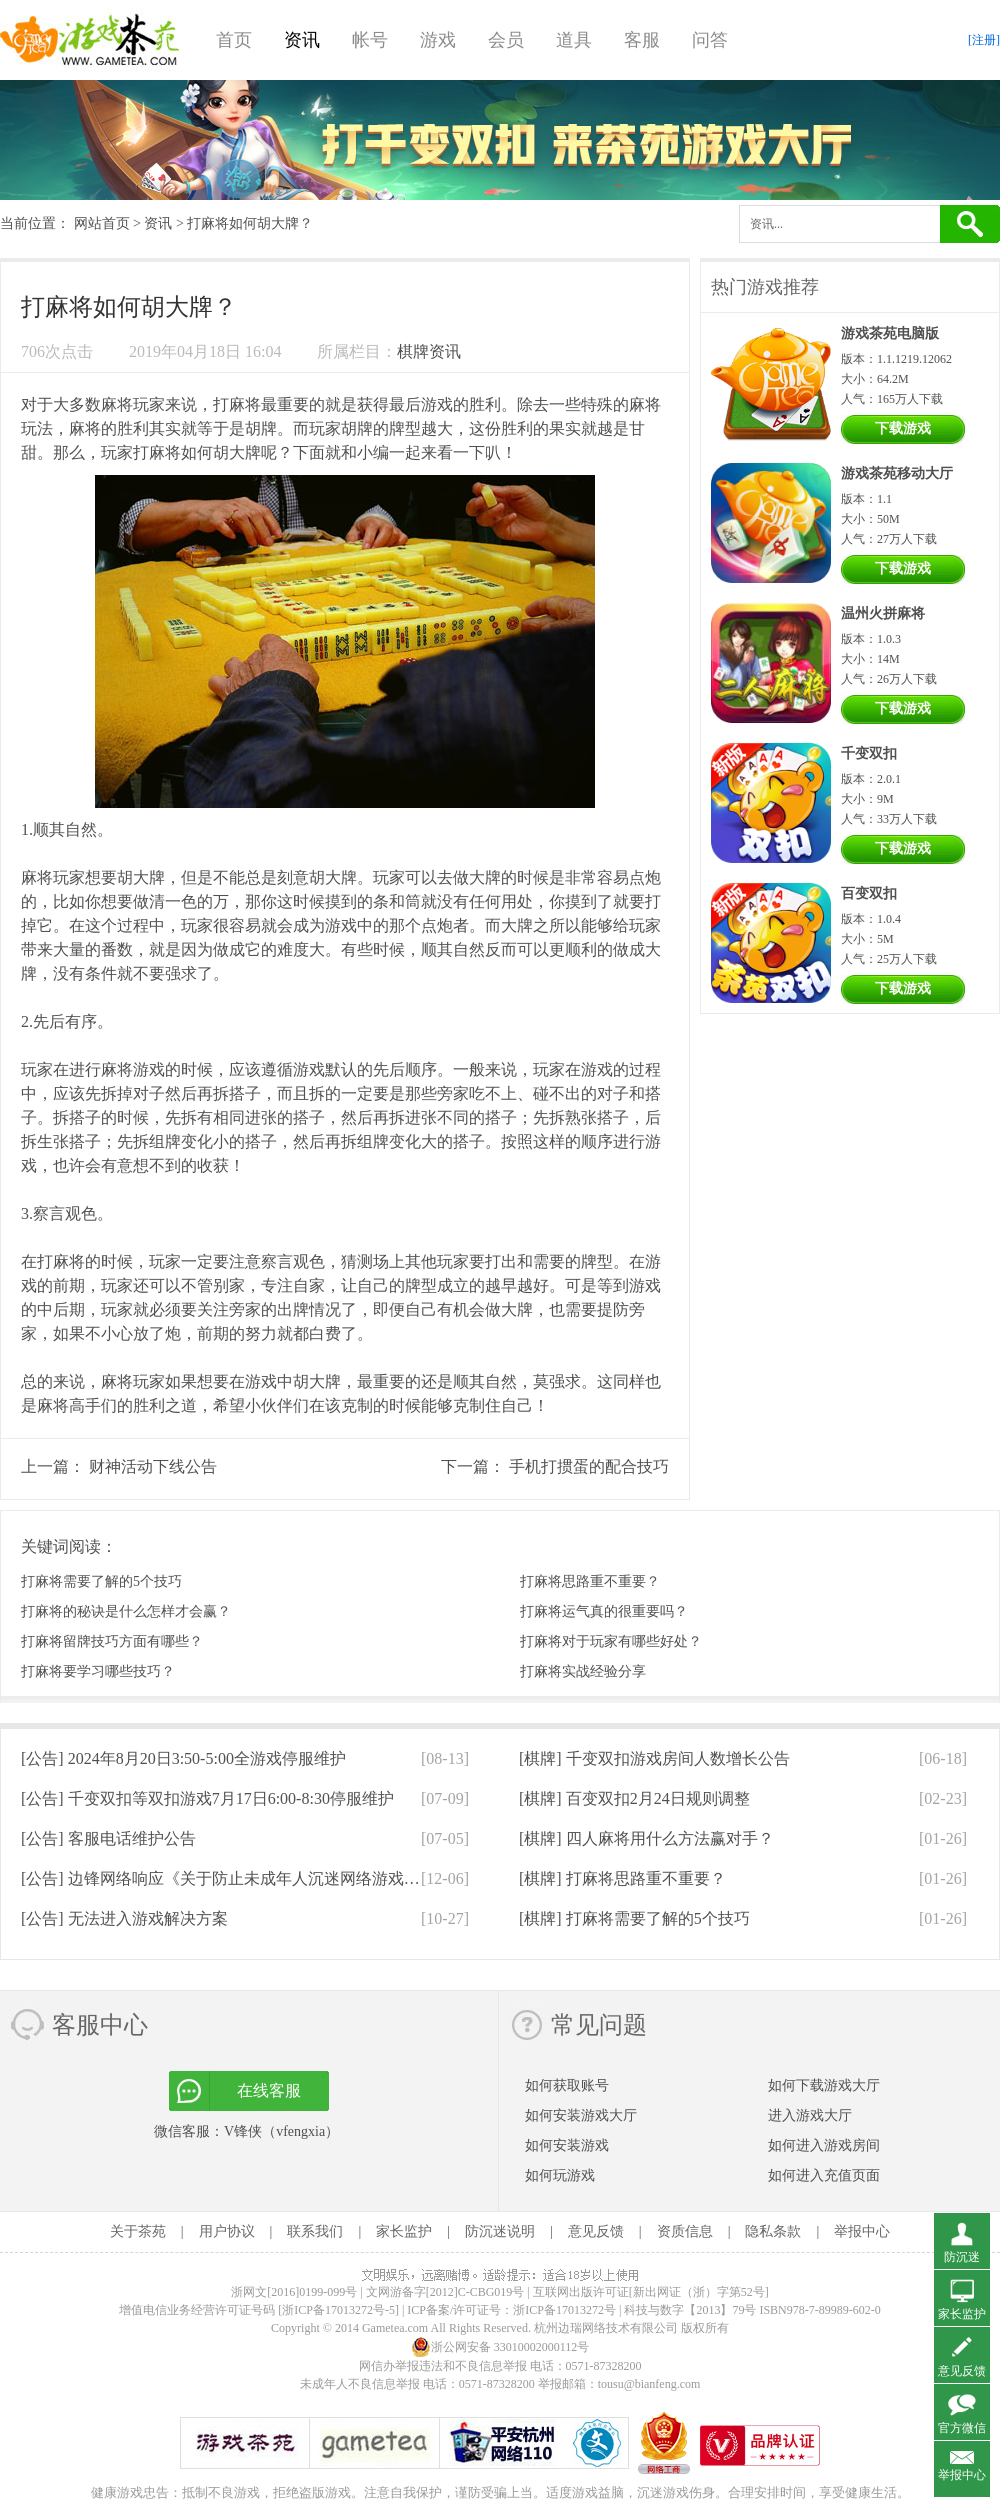 The image size is (1000, 2508). I want to click on 浙公网安备 33010002000112号, so click(500, 2347).